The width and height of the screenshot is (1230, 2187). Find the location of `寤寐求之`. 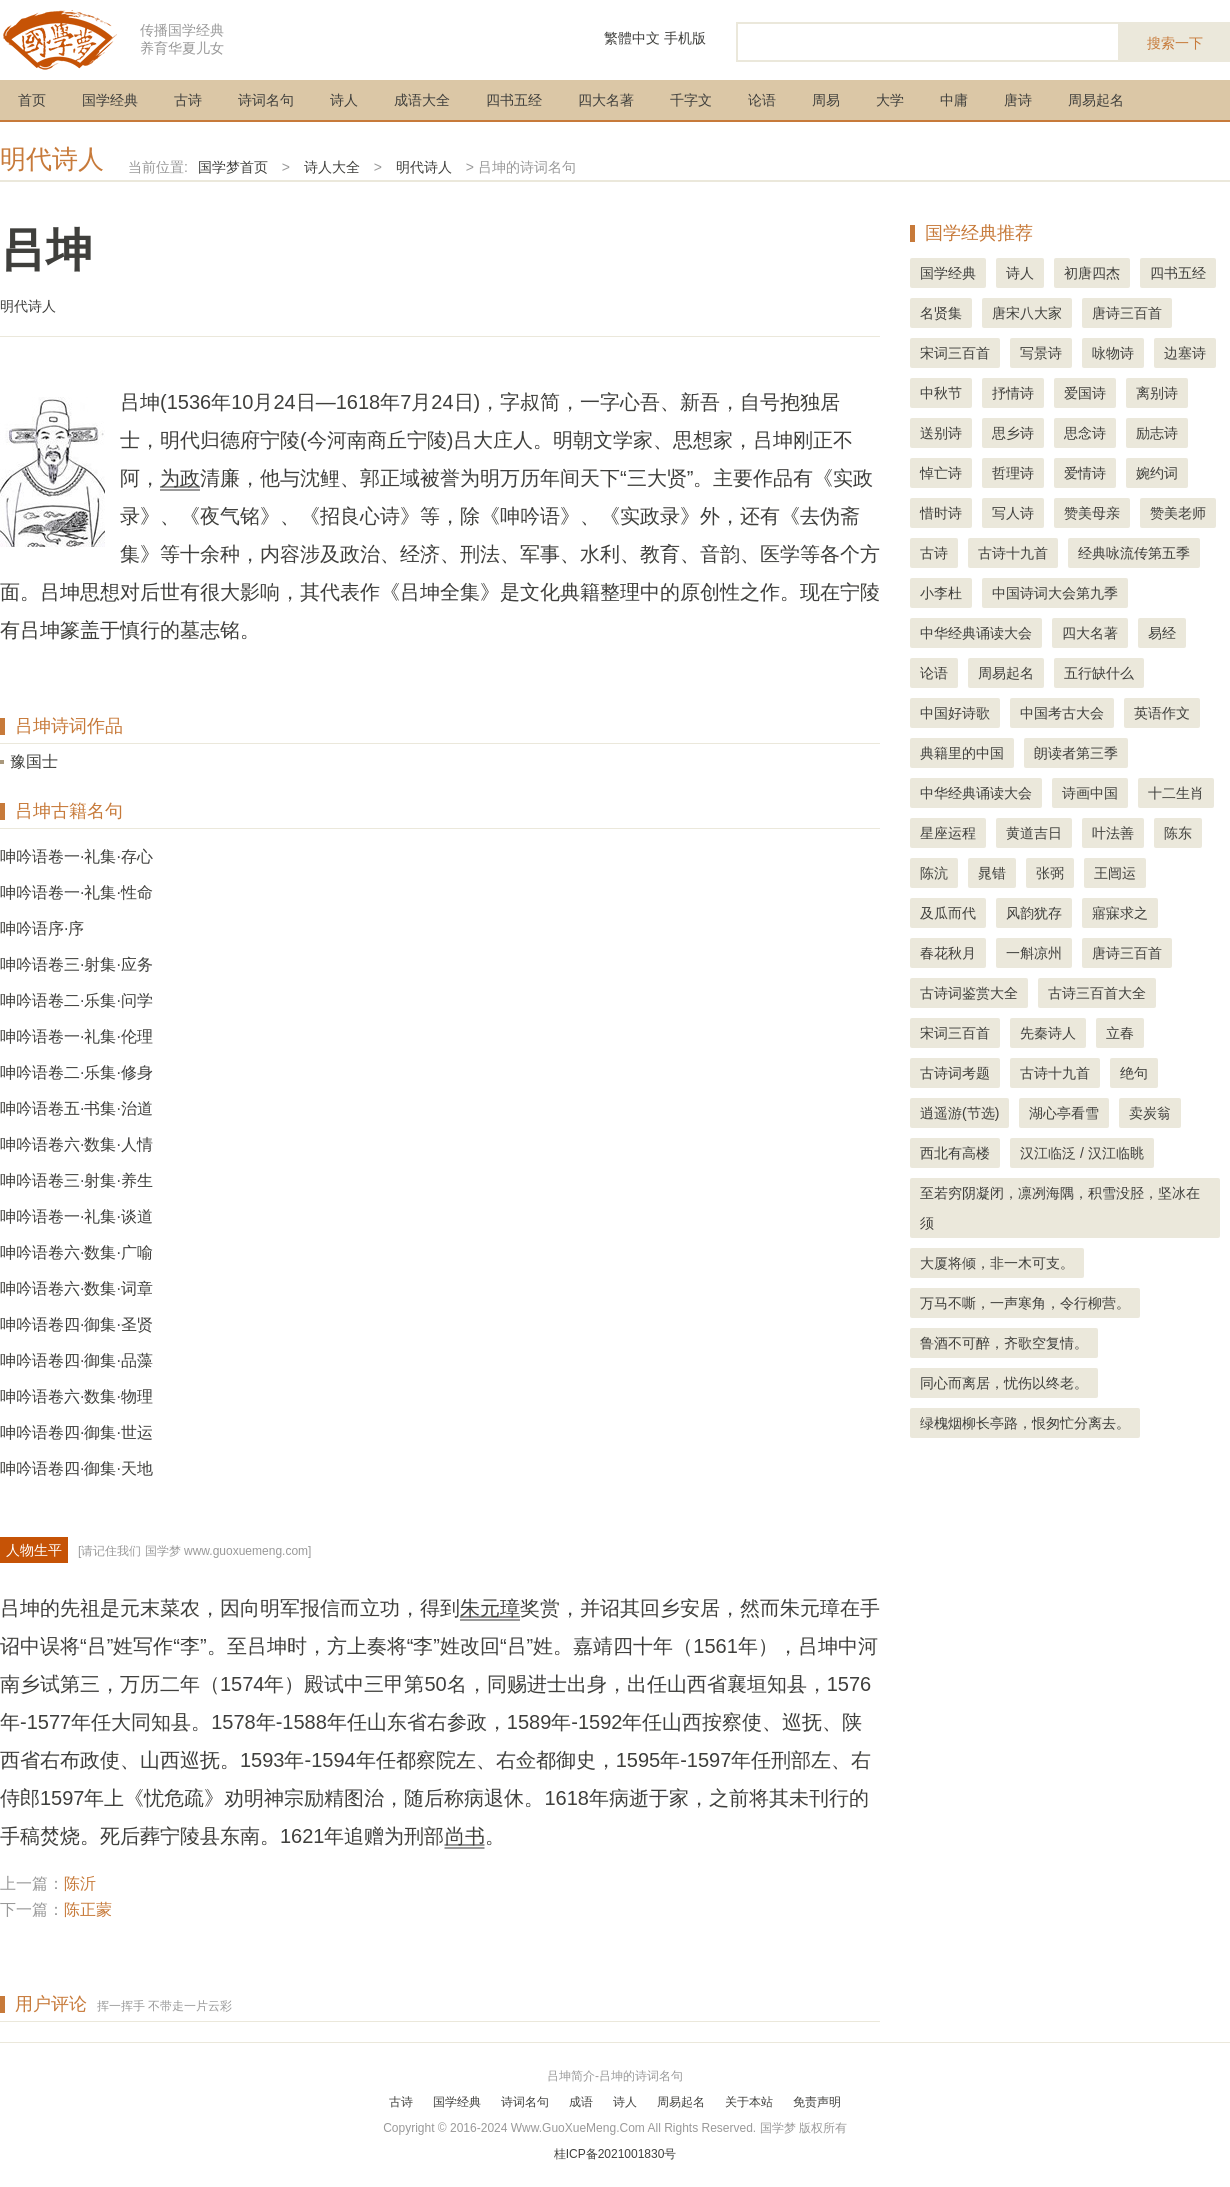

寤寐求之 is located at coordinates (1120, 913).